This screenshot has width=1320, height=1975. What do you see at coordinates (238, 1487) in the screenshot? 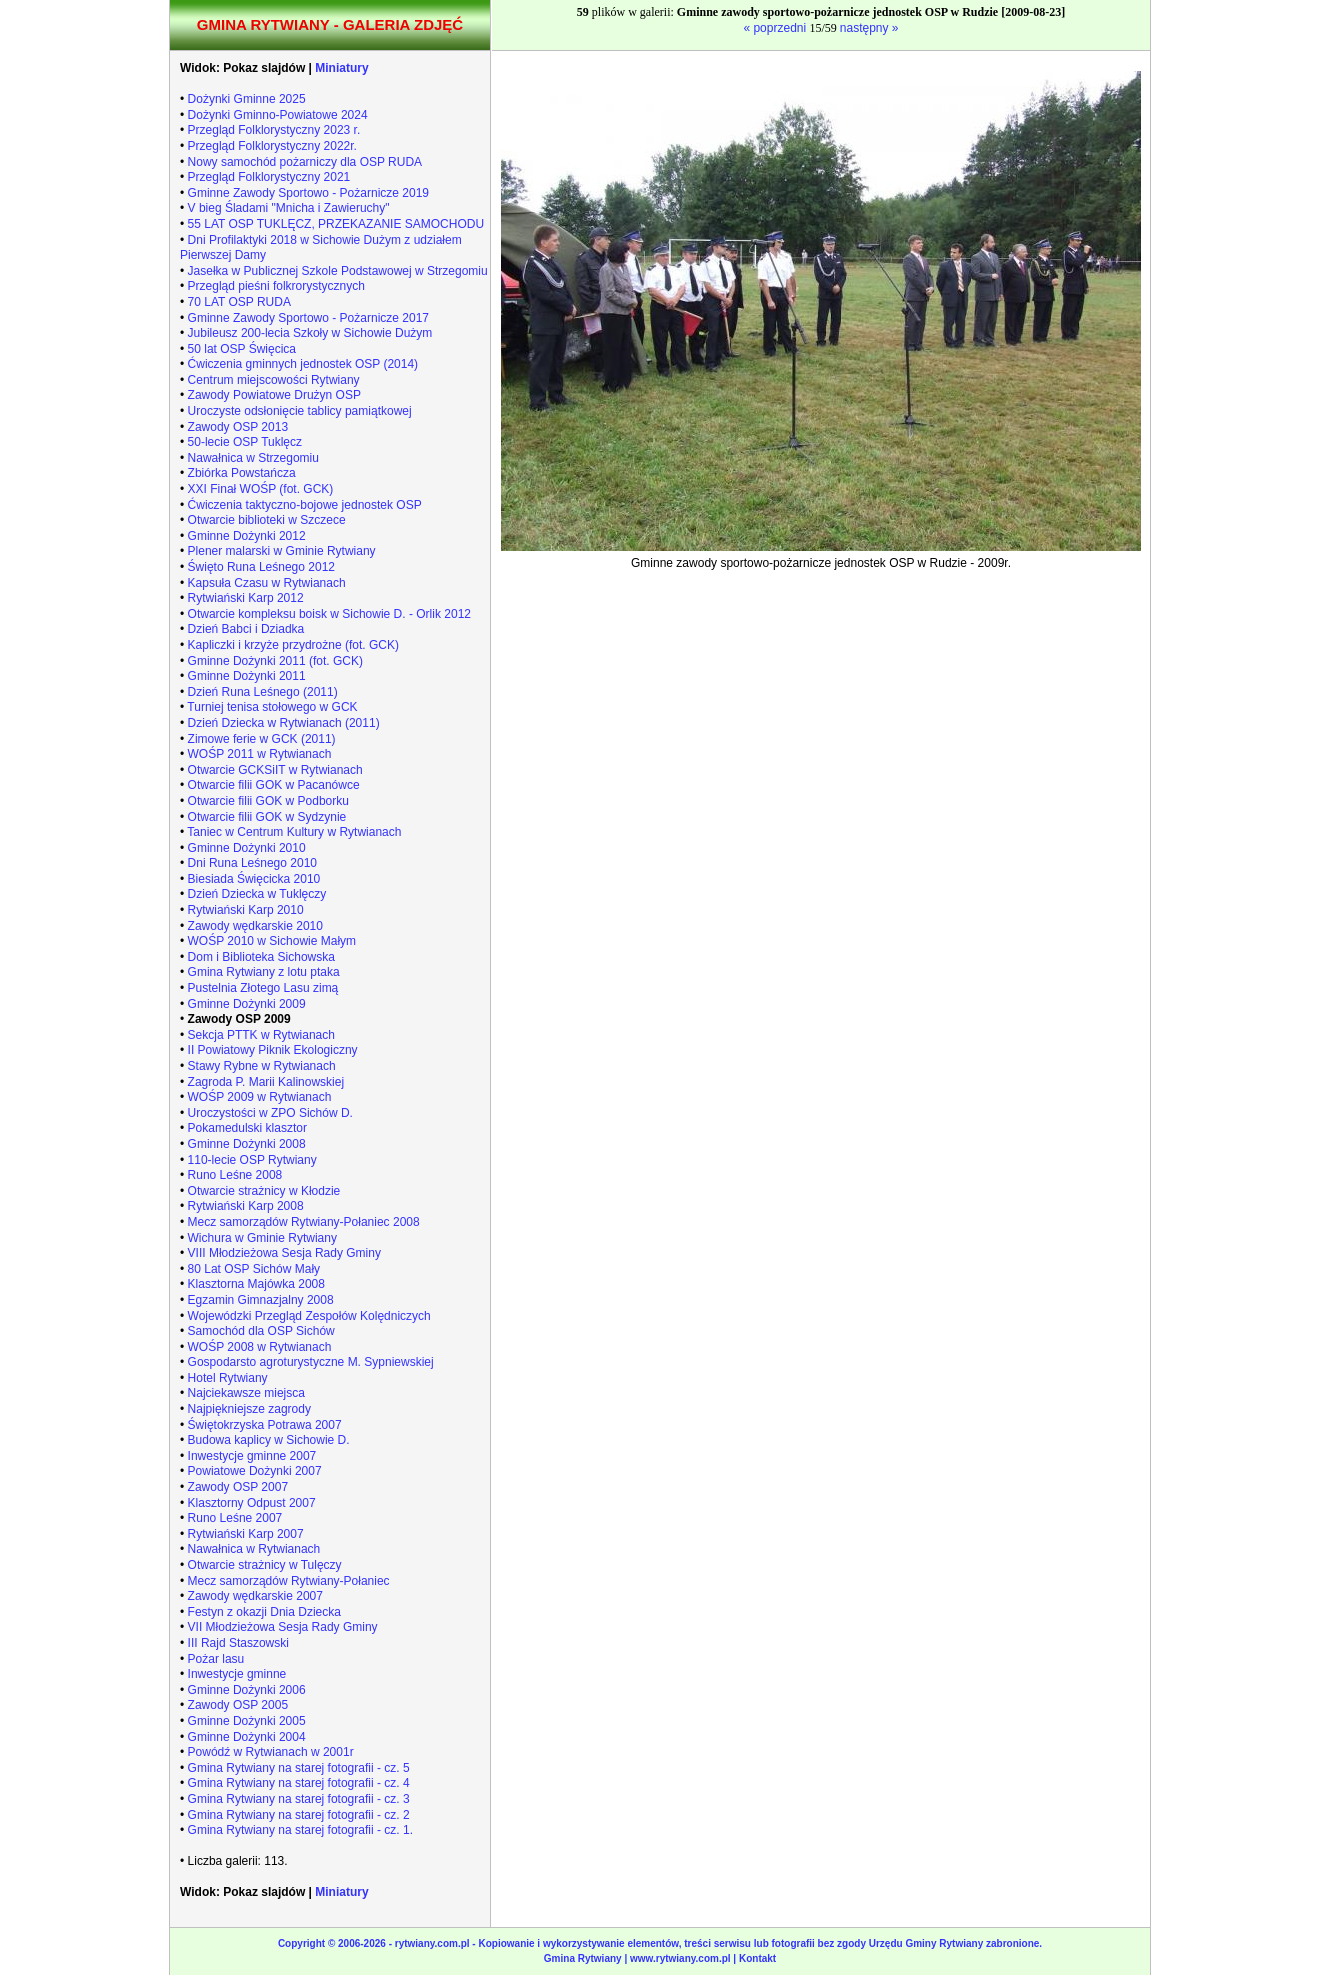
I see `Zawody OSP 2007` at bounding box center [238, 1487].